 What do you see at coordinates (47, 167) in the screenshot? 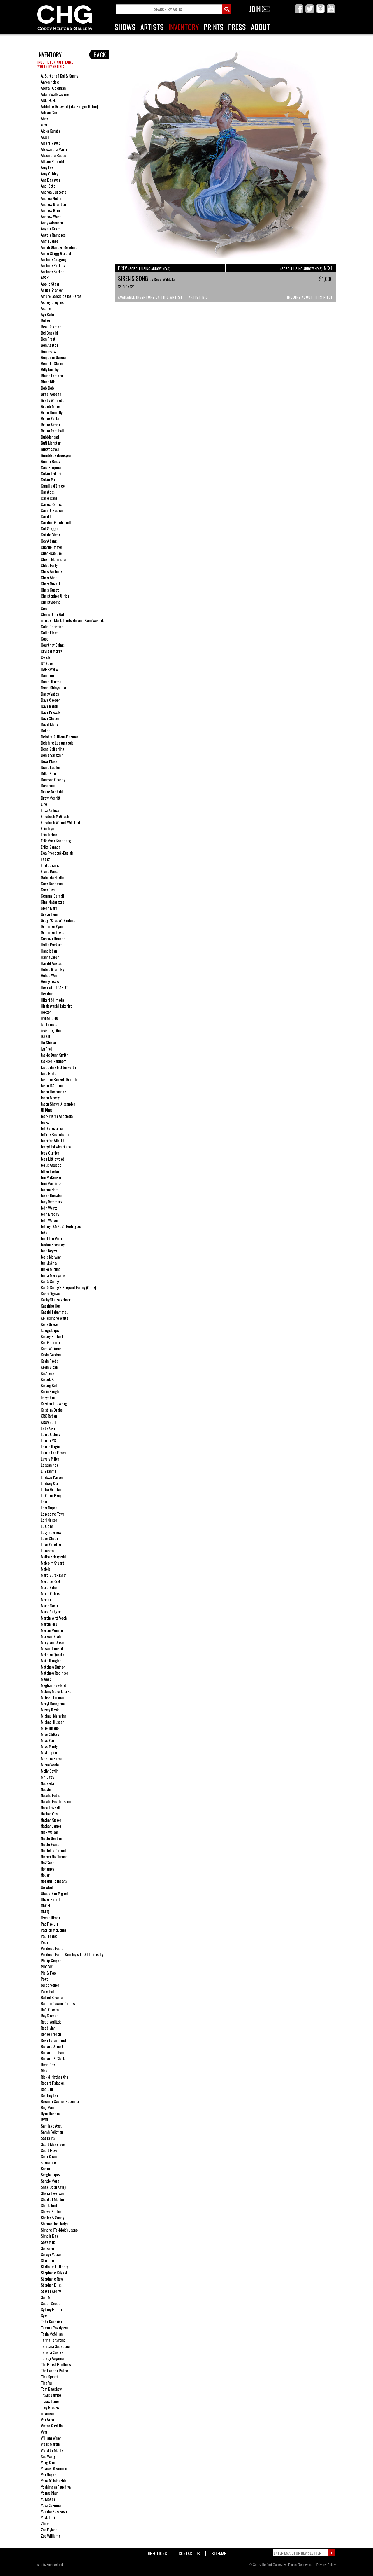
I see `Amy Fry` at bounding box center [47, 167].